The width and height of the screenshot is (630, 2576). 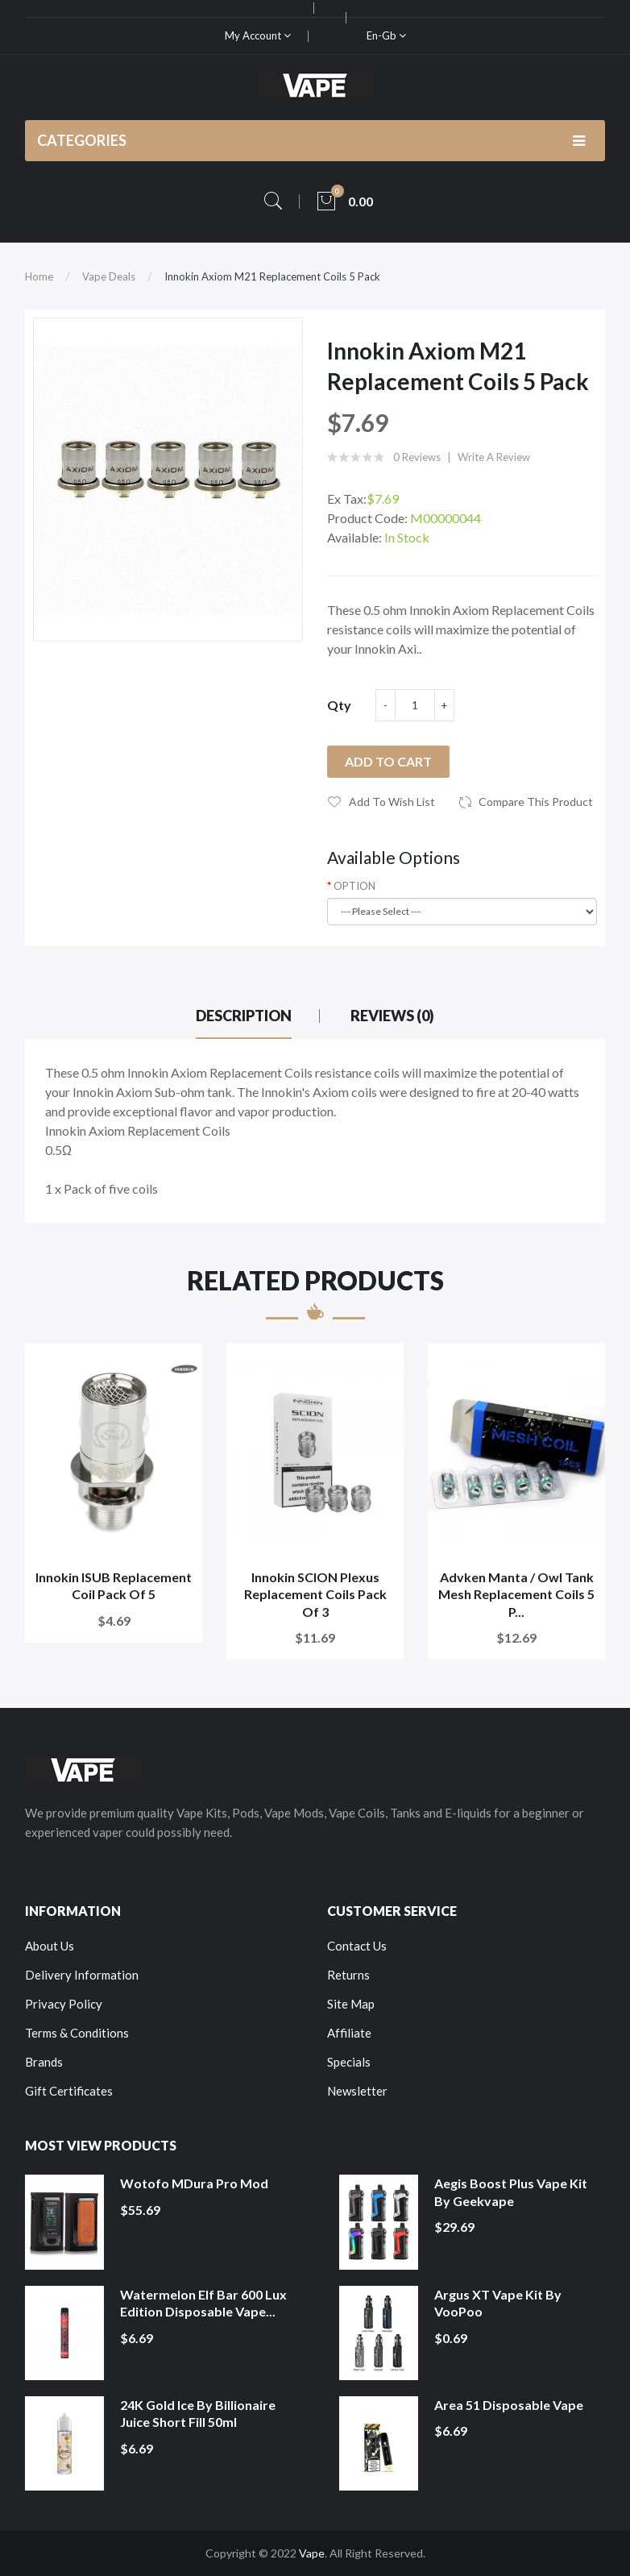 I want to click on About Us, so click(x=49, y=1945).